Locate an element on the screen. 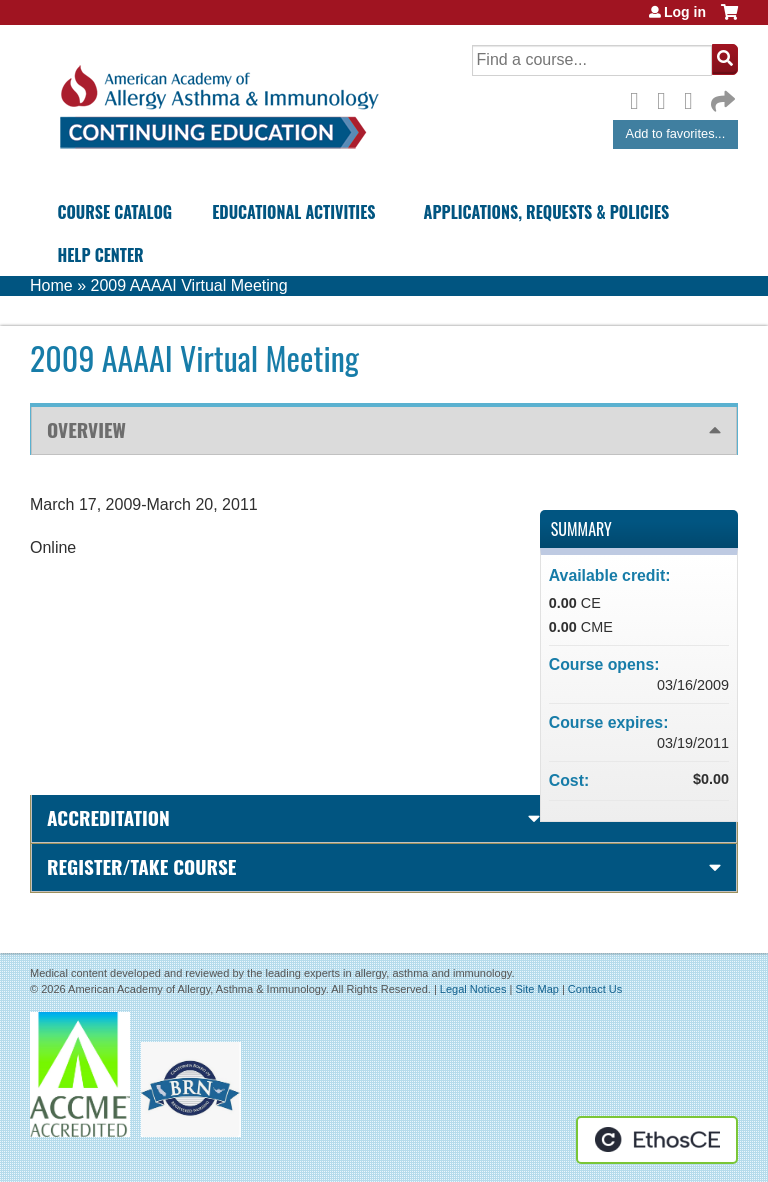  Site Map is located at coordinates (536, 989).